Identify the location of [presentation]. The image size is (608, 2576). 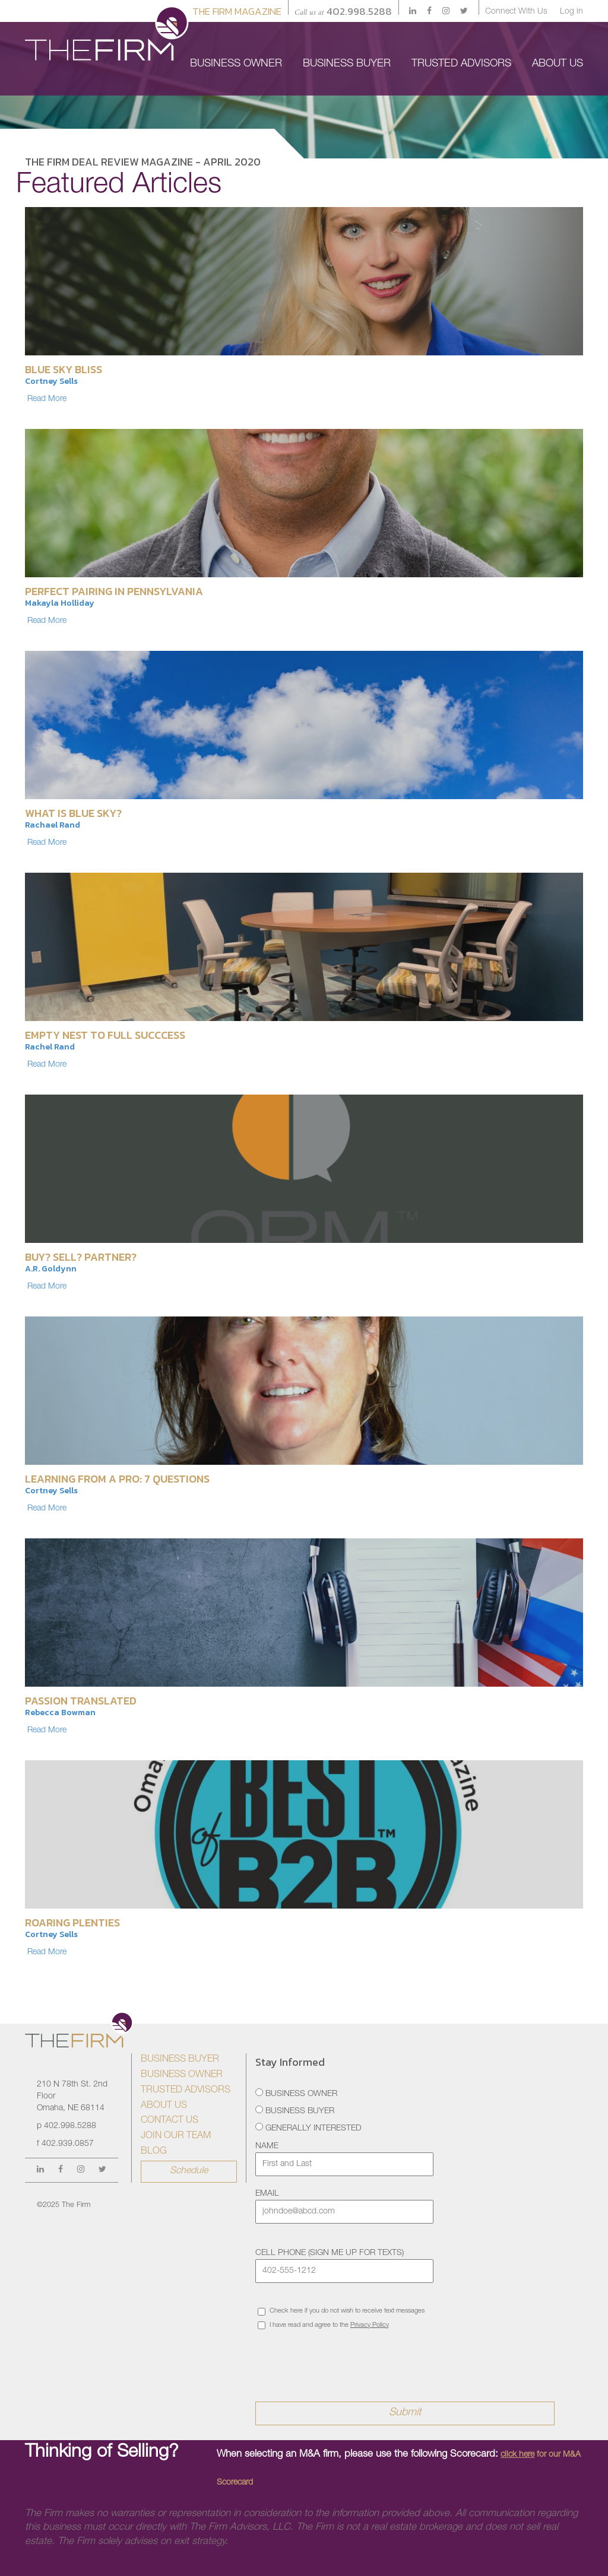
(345, 2358).